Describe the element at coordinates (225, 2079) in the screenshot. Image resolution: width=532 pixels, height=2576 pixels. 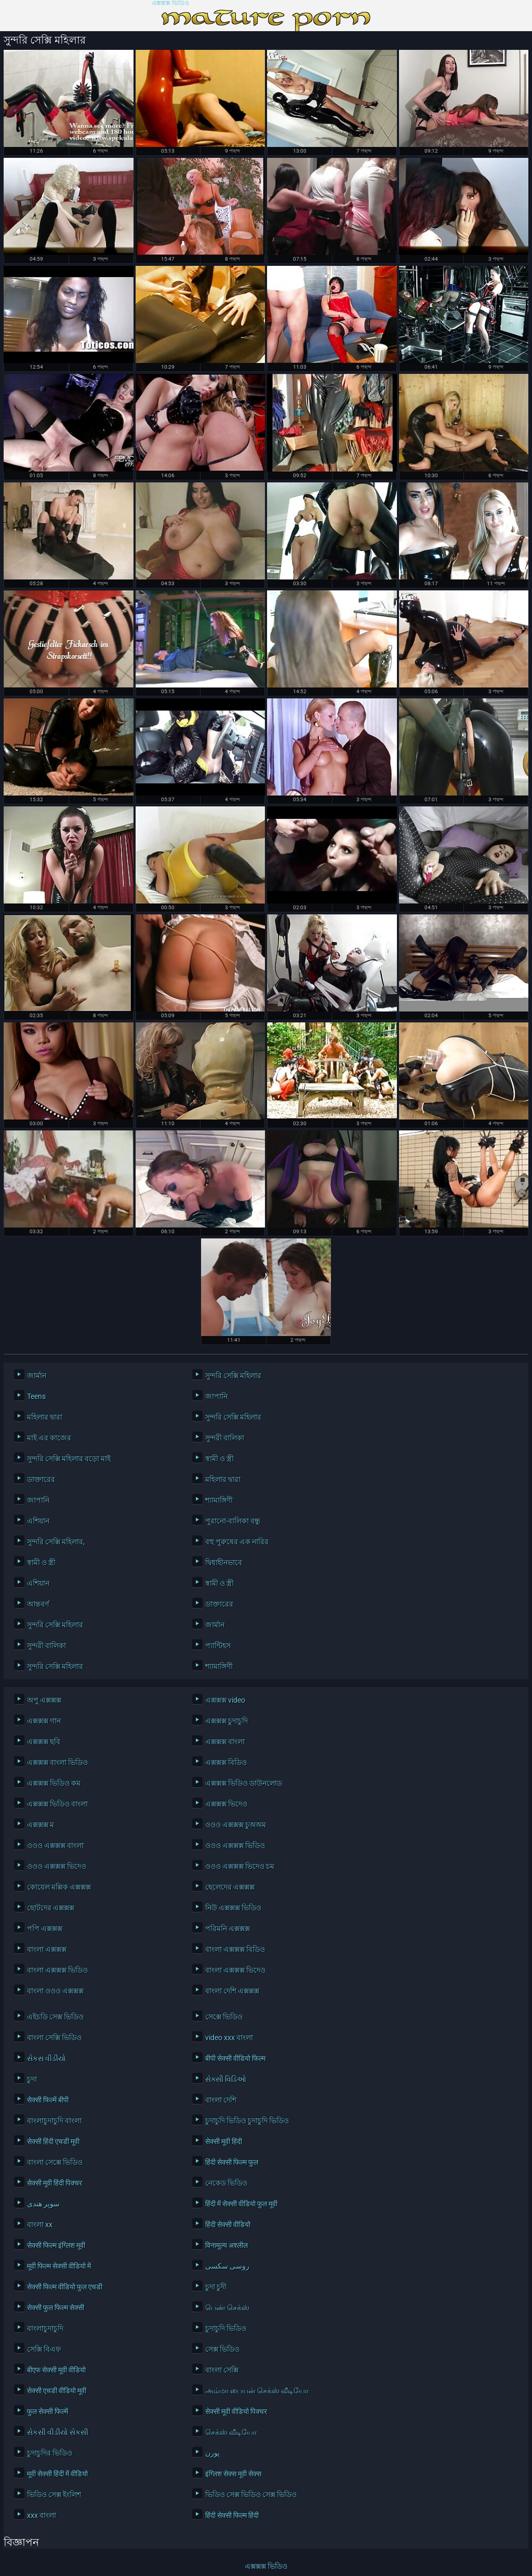
I see `સેક્સી વિડિઓ` at that location.